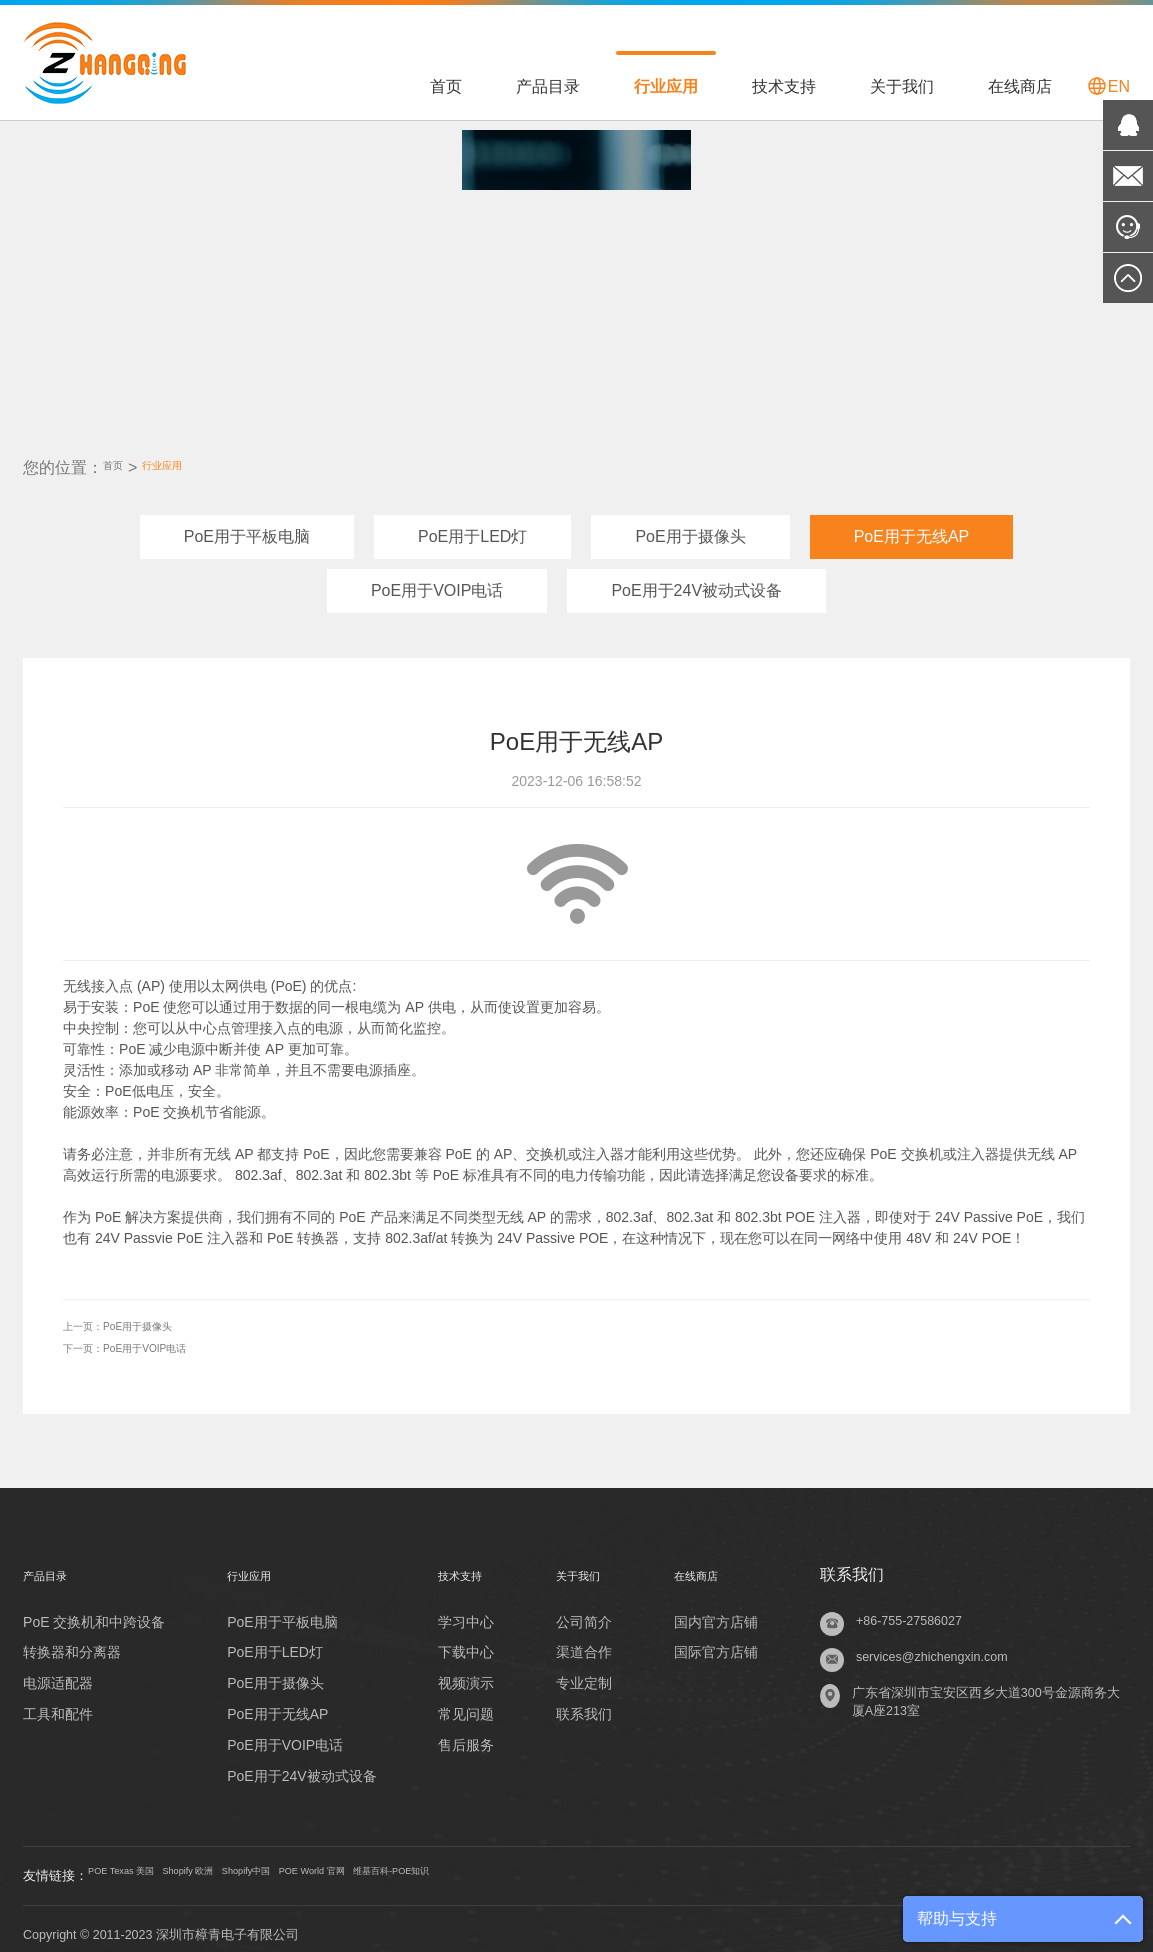 The height and width of the screenshot is (1952, 1153). I want to click on 电源适配器, so click(58, 1670).